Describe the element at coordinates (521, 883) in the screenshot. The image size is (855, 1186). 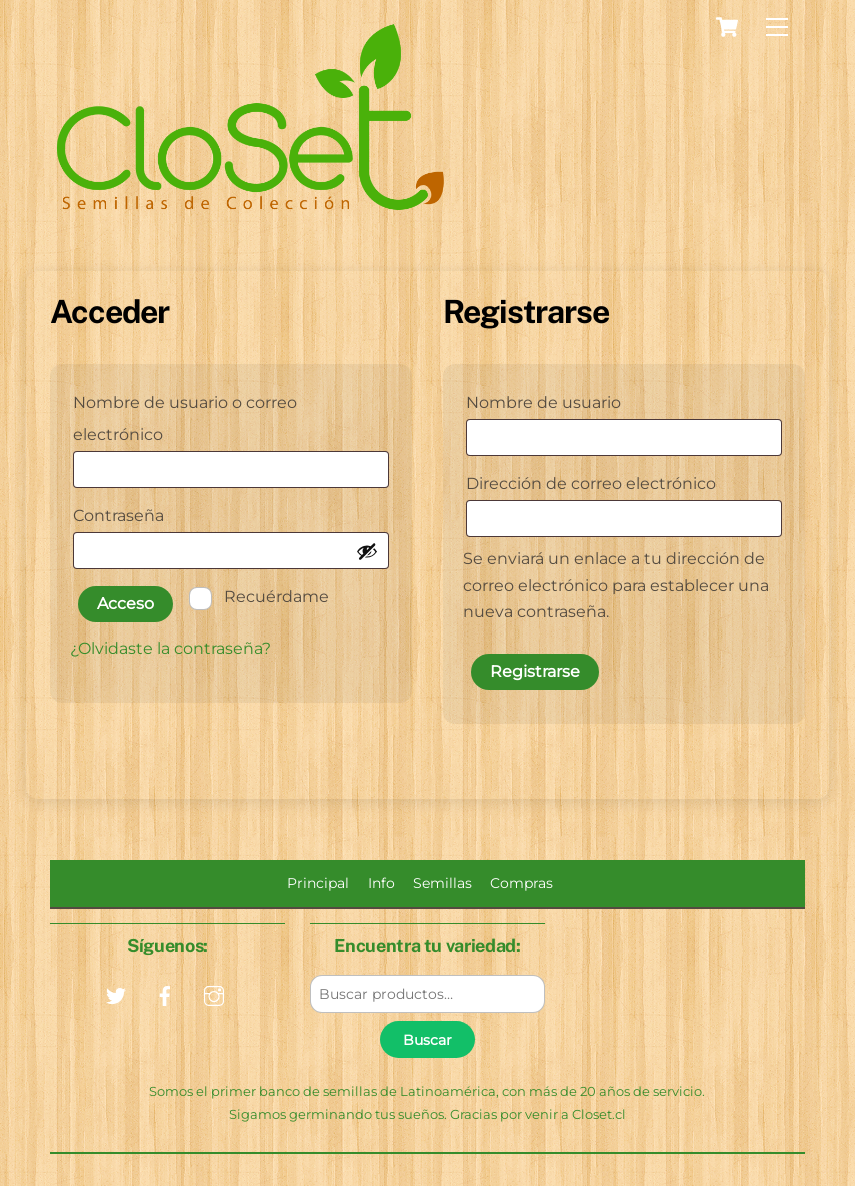
I see `Compras` at that location.